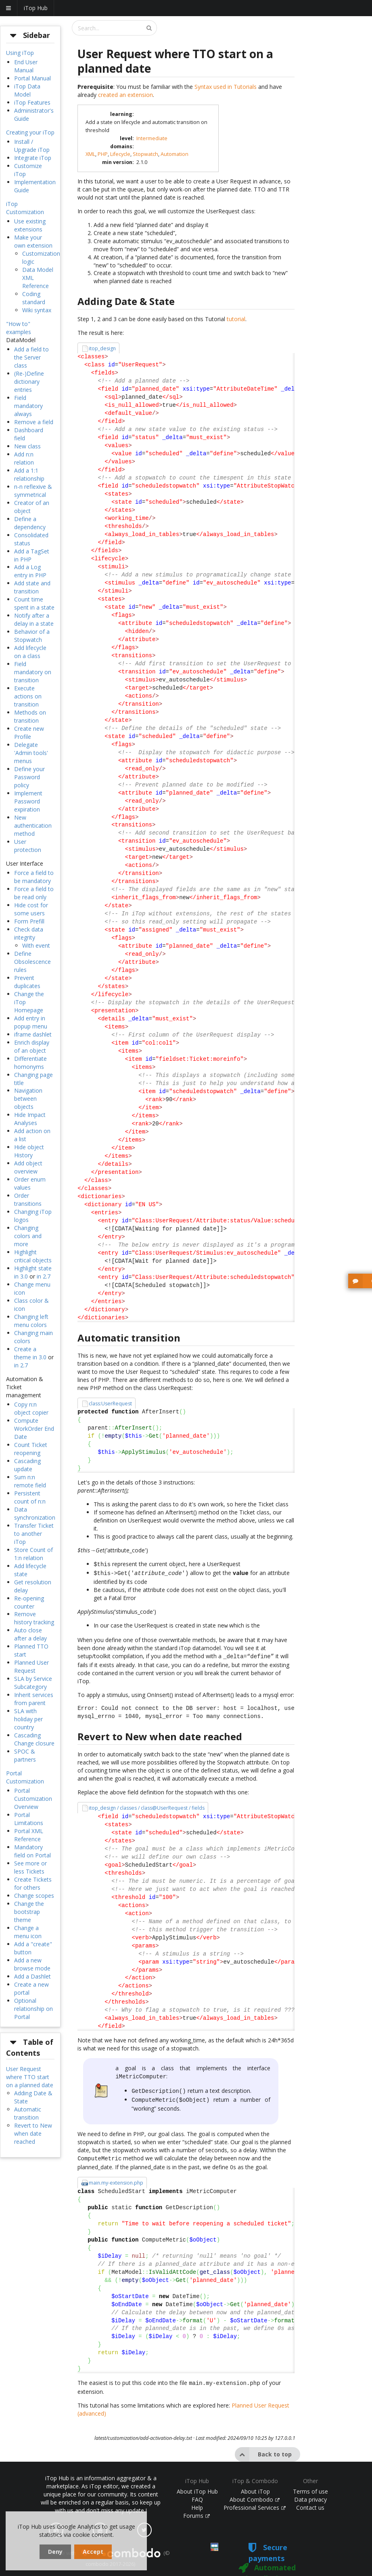  Describe the element at coordinates (30, 132) in the screenshot. I see `Creating your iTop` at that location.